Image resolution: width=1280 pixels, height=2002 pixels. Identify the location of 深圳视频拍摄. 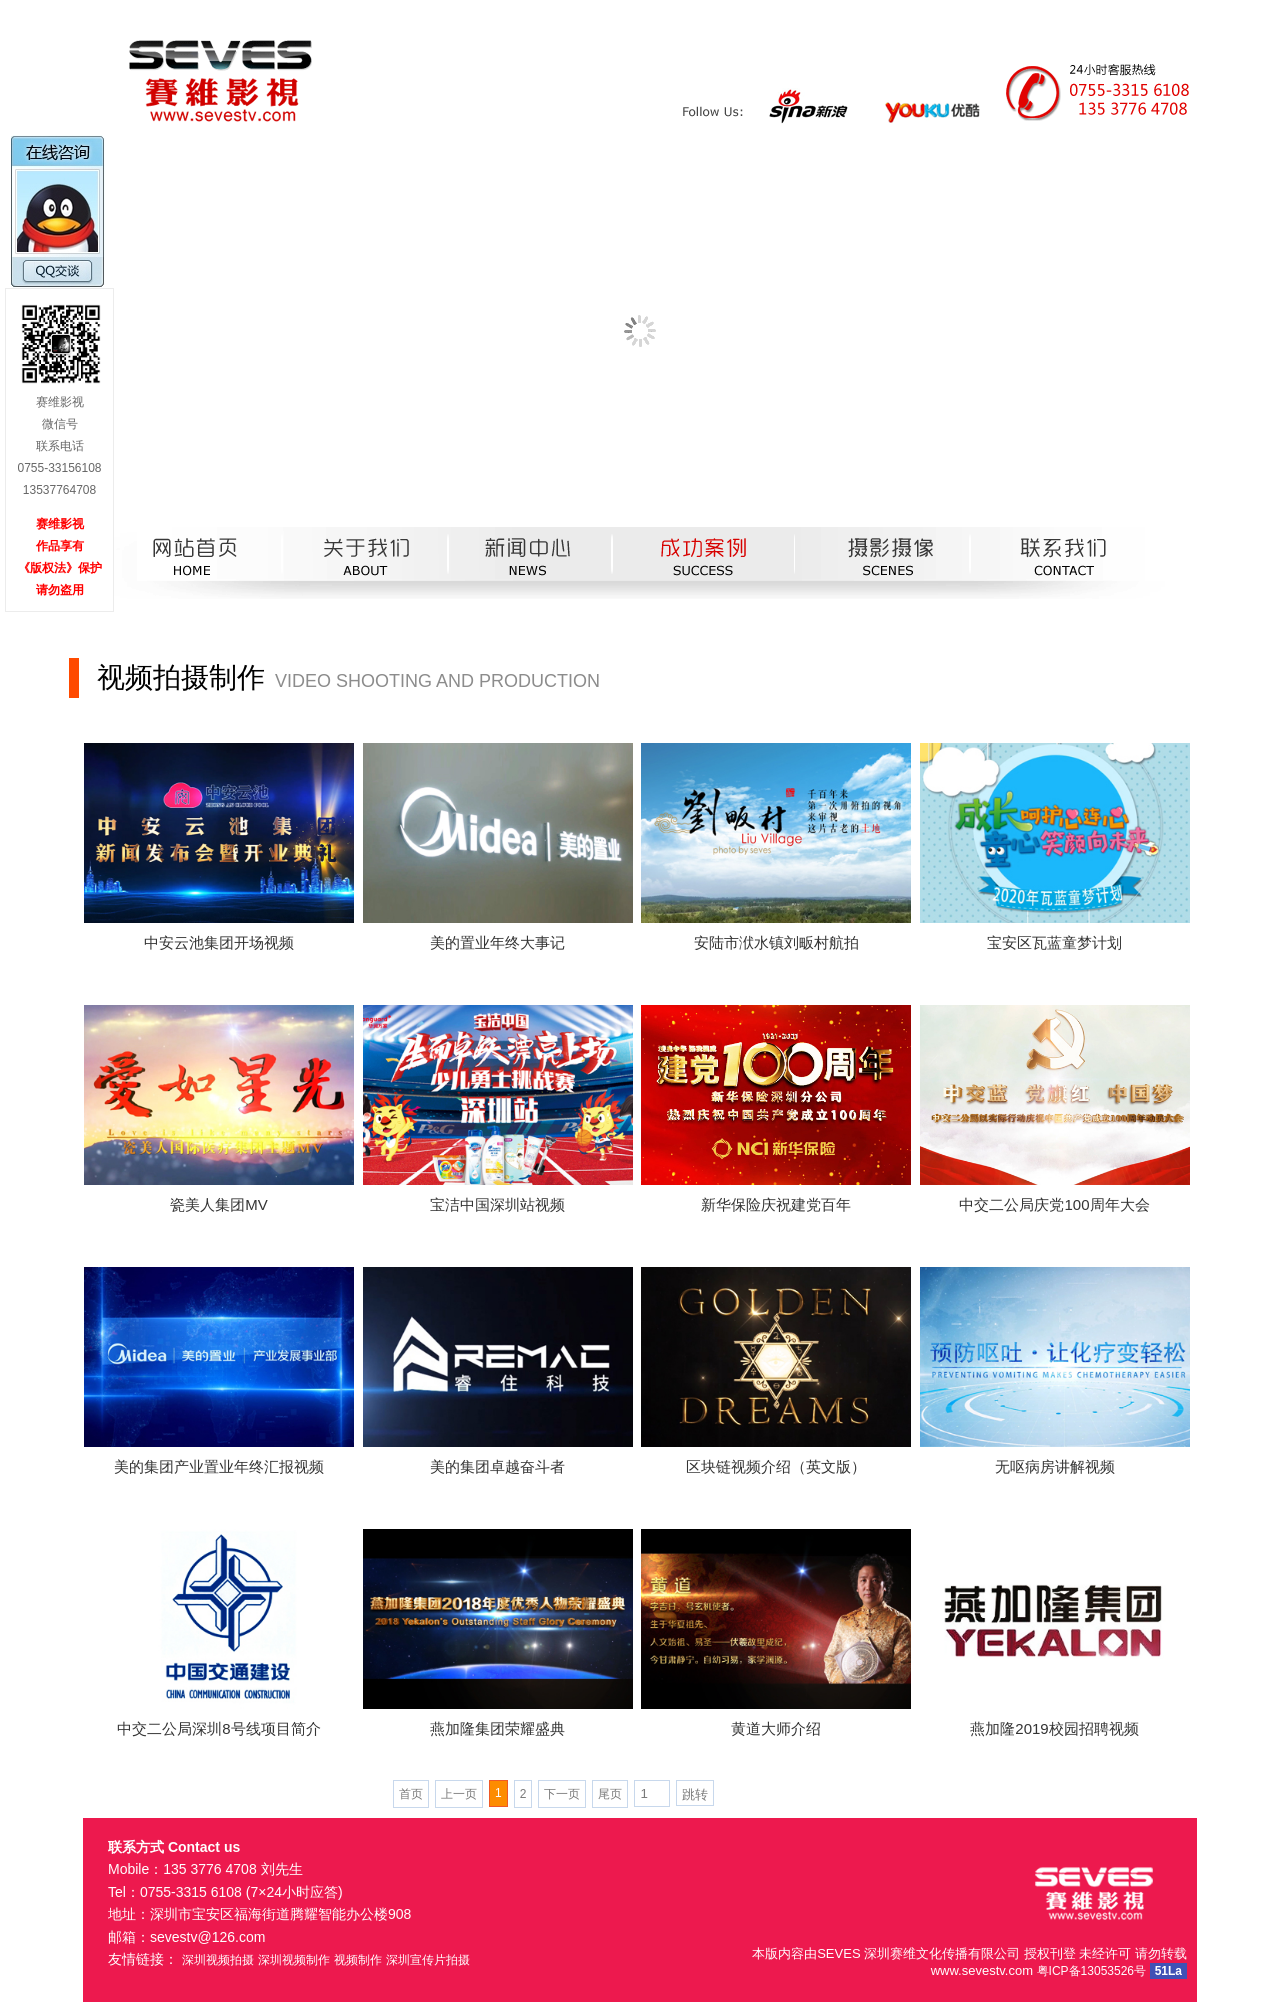
(218, 1960).